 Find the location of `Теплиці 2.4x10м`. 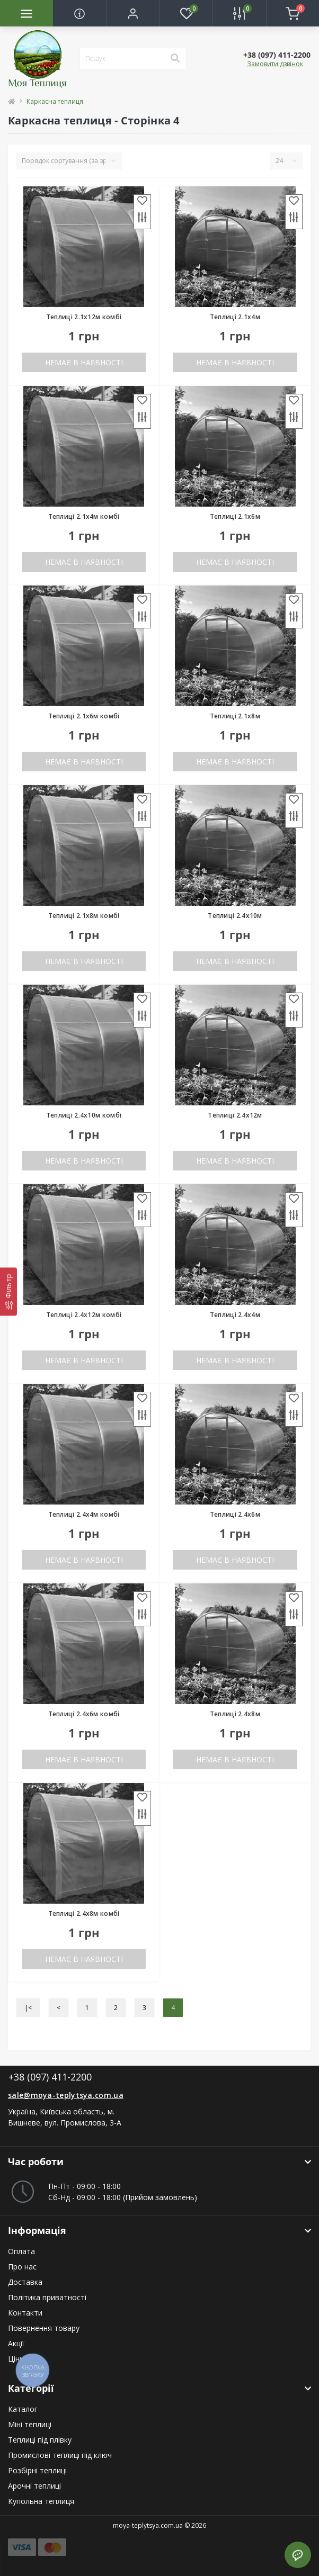

Теплиці 2.4x10м is located at coordinates (235, 915).